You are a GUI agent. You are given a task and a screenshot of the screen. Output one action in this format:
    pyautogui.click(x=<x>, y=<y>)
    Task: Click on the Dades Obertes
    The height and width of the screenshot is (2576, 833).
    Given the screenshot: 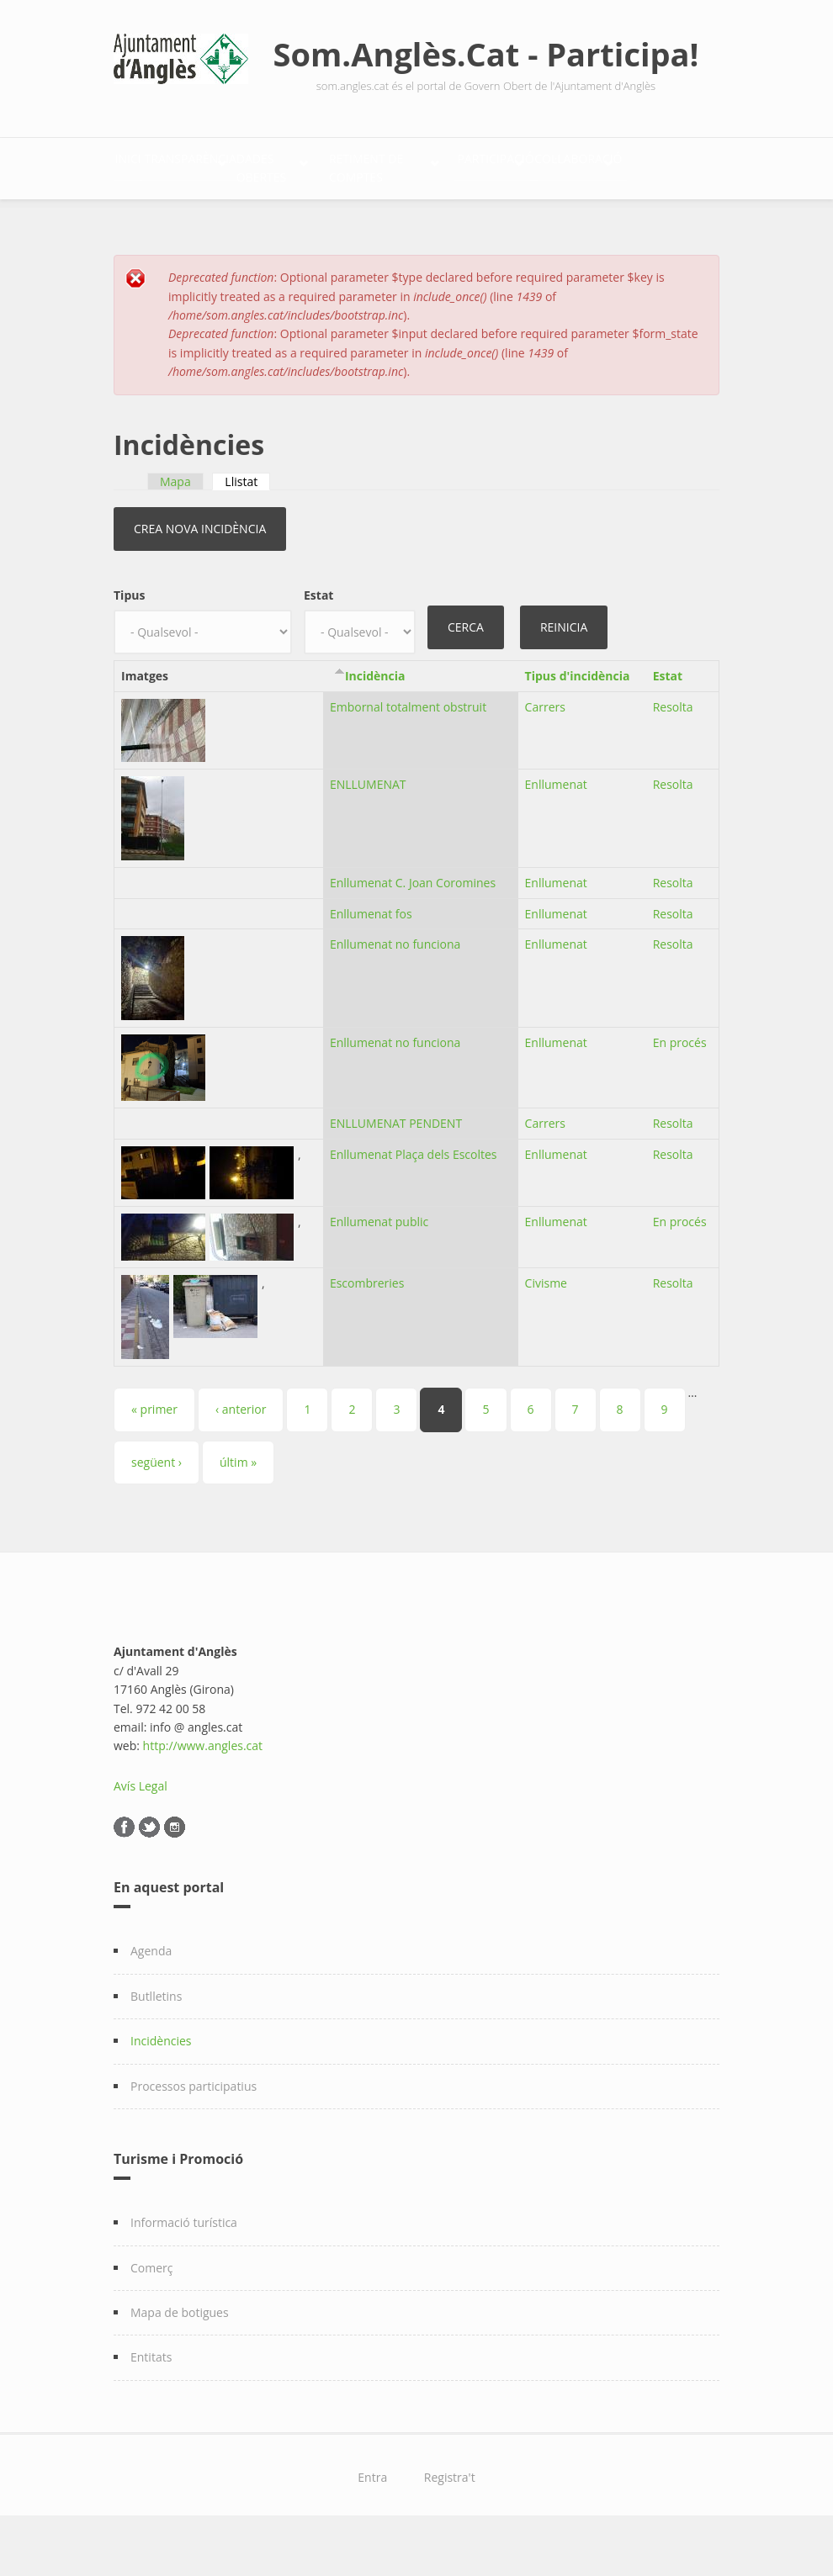 What is the action you would take?
    pyautogui.click(x=391, y=164)
    